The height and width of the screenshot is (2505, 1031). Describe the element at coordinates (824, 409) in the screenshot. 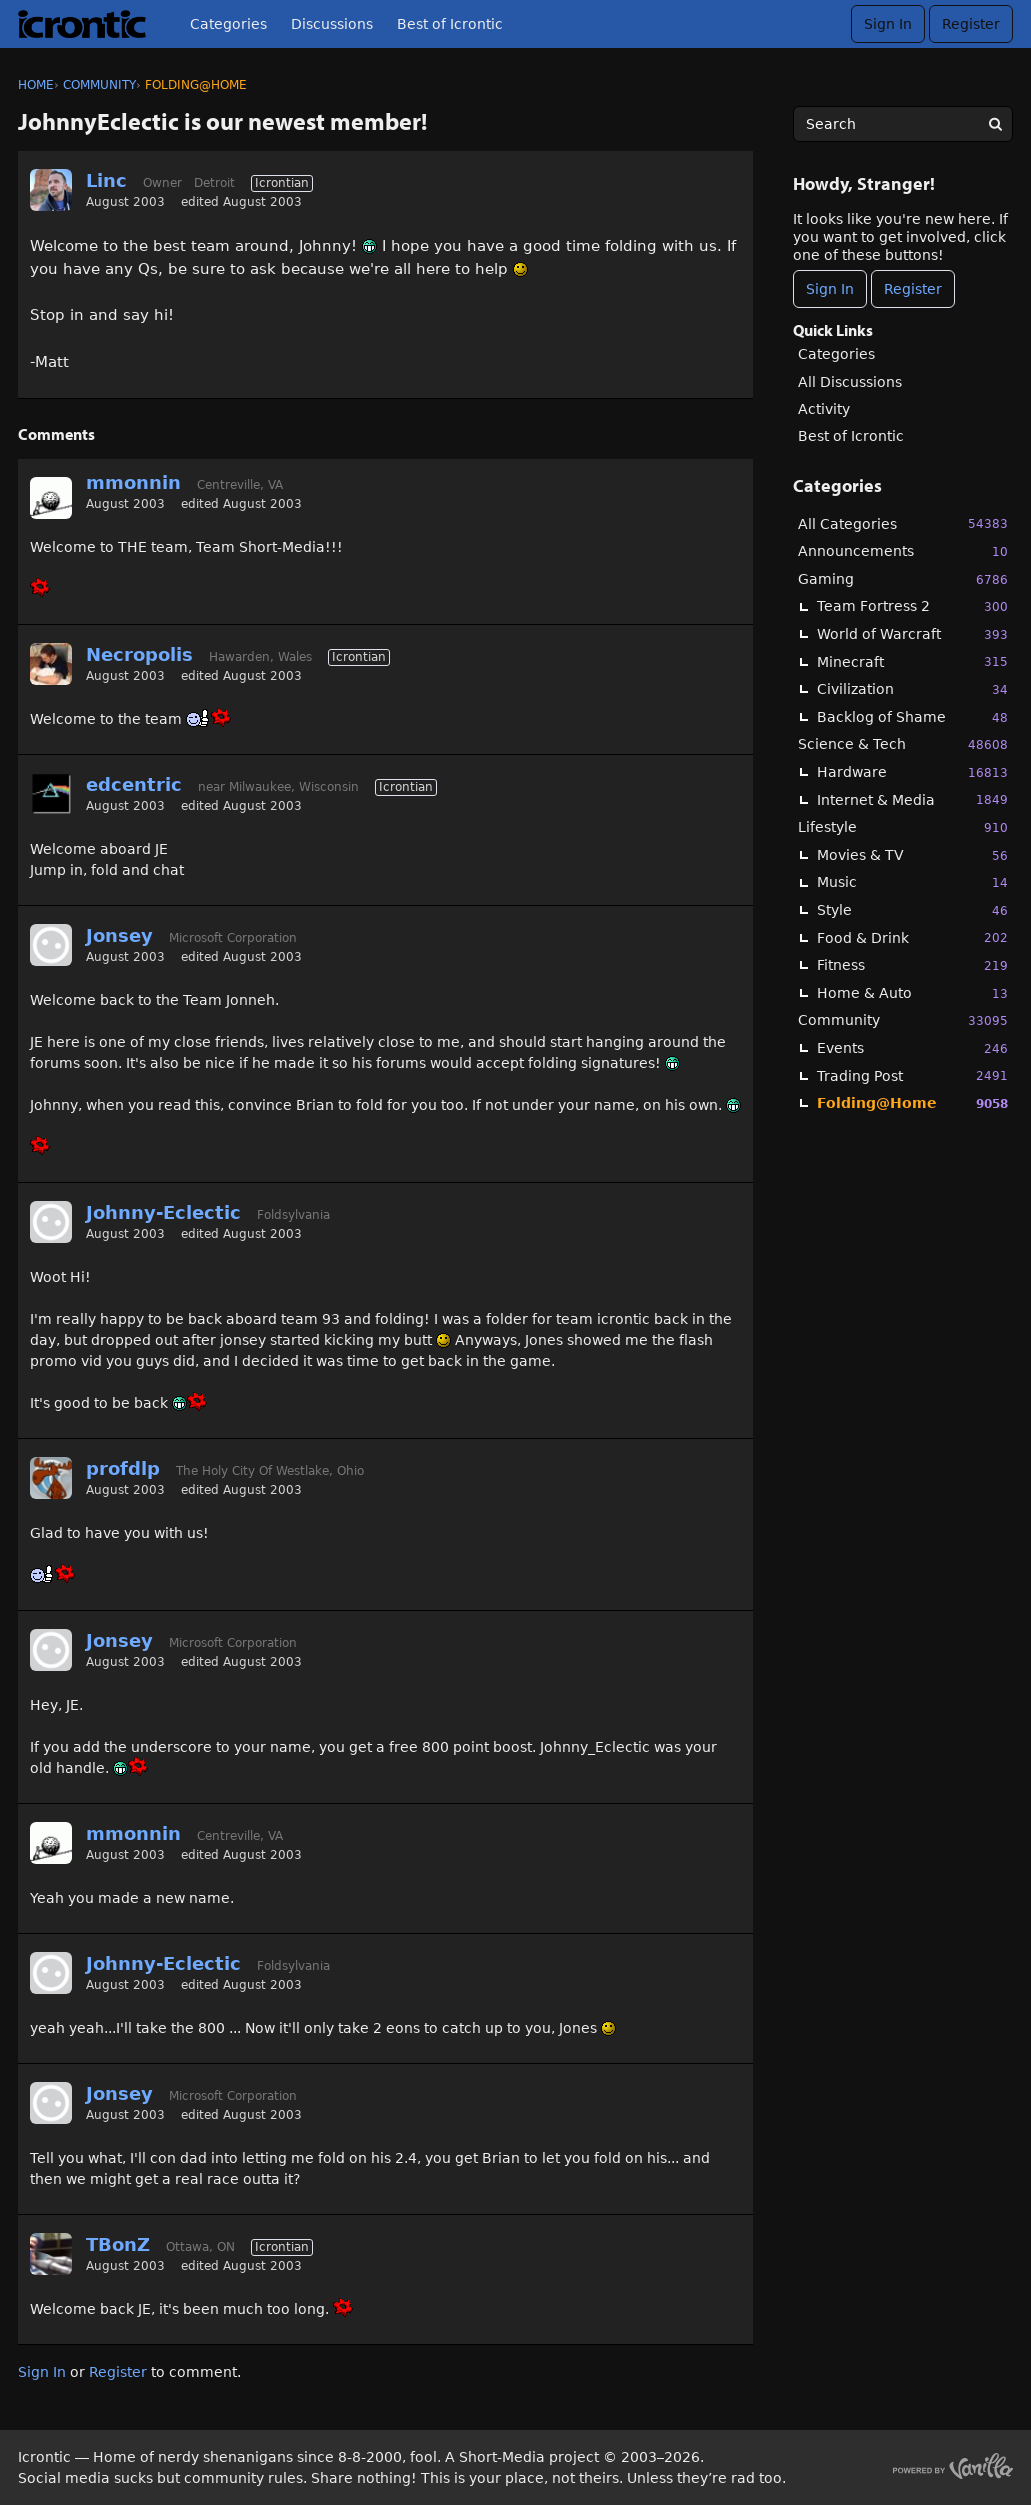

I see `Activity` at that location.